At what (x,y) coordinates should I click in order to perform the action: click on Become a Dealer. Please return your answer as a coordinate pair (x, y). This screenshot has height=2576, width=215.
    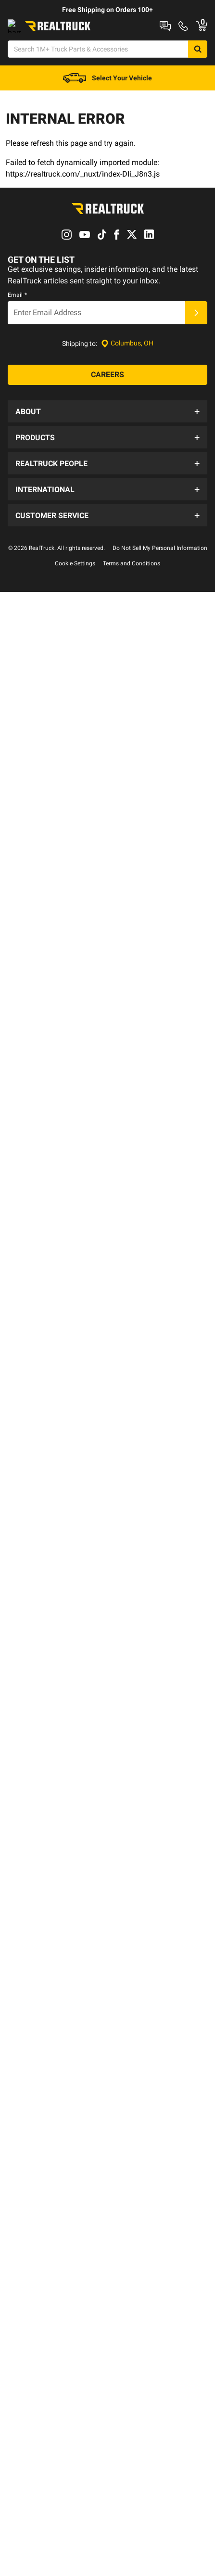
    Looking at the image, I should click on (40, 601).